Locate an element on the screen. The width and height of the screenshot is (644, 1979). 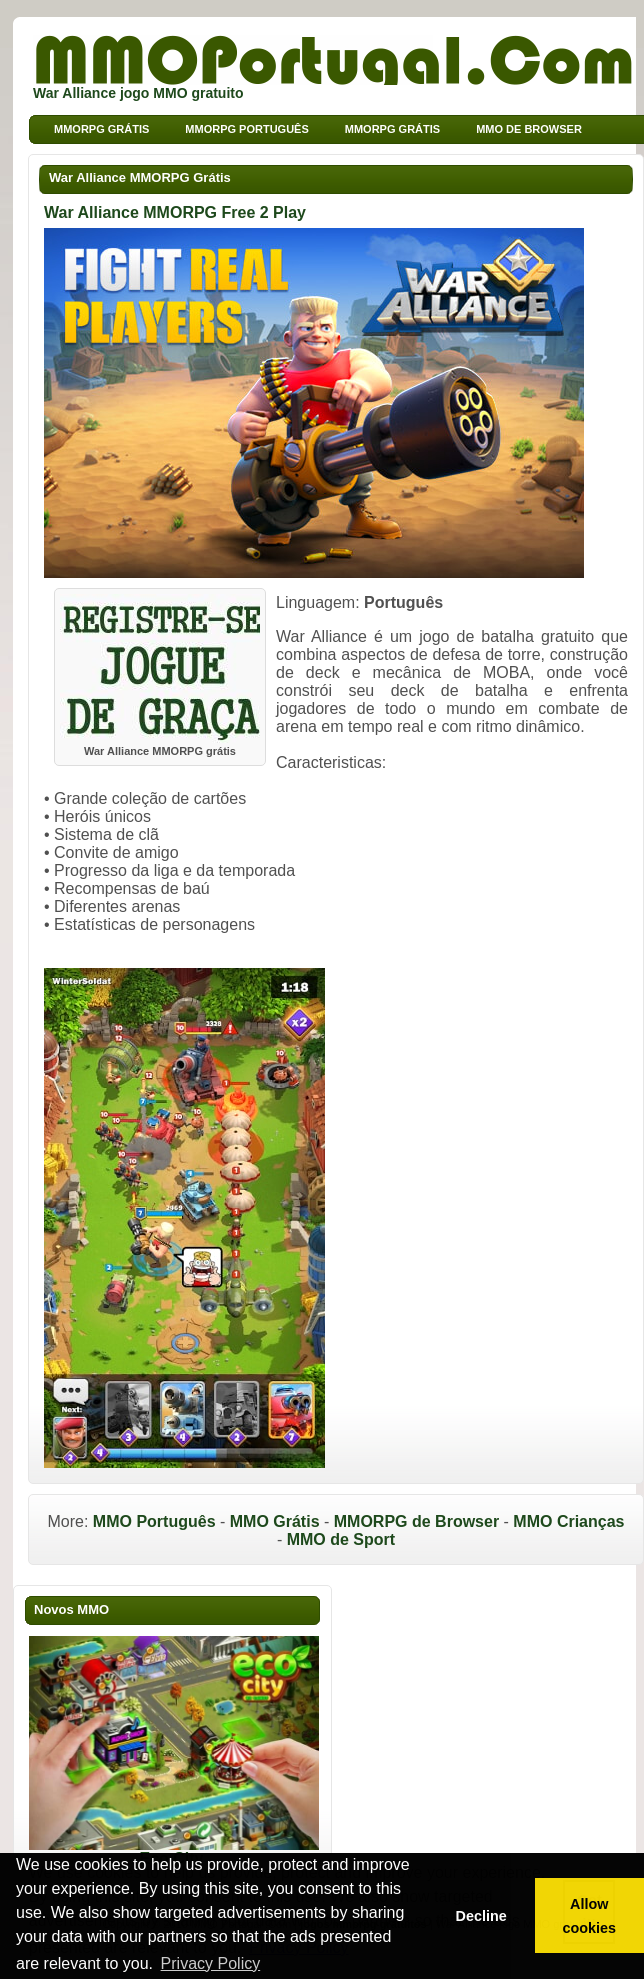
War Alliance MMORPG Grátis is located at coordinates (140, 177).